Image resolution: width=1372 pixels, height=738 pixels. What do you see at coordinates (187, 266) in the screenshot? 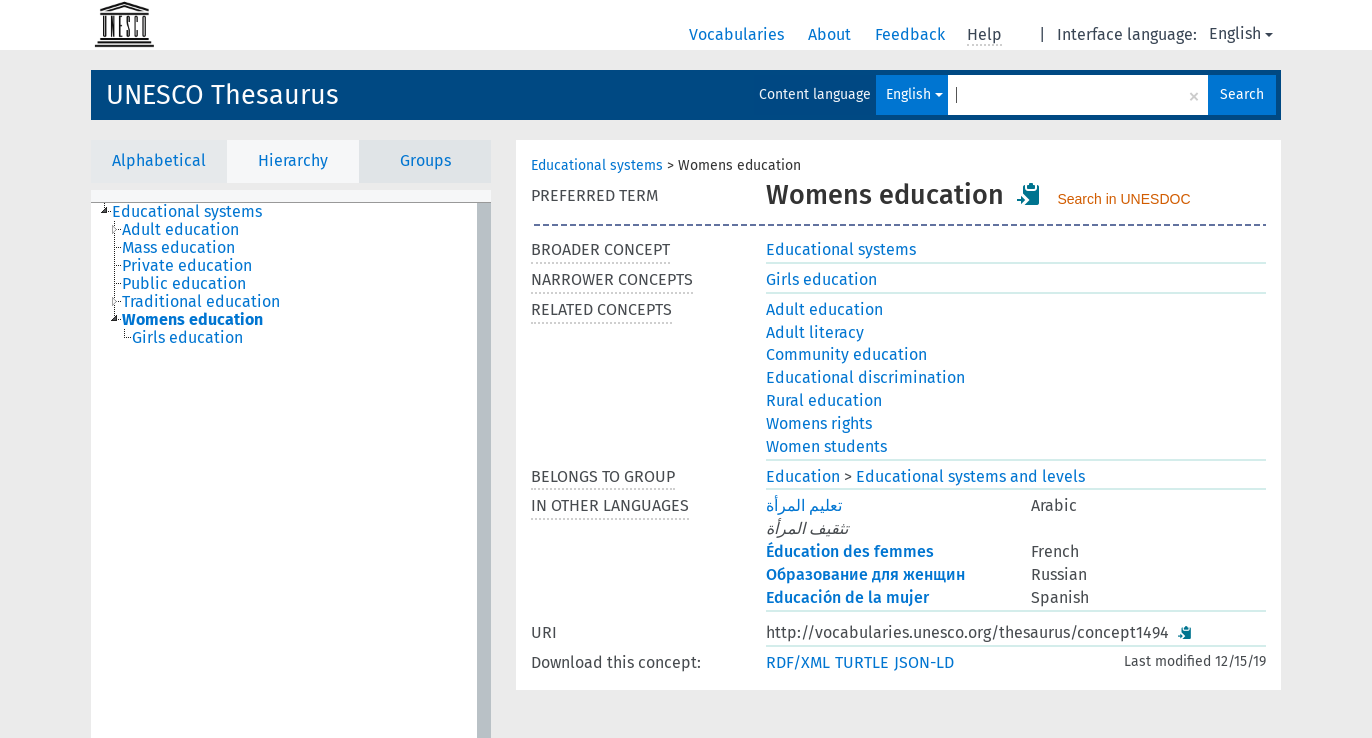
I see `Private education [treeitem]` at bounding box center [187, 266].